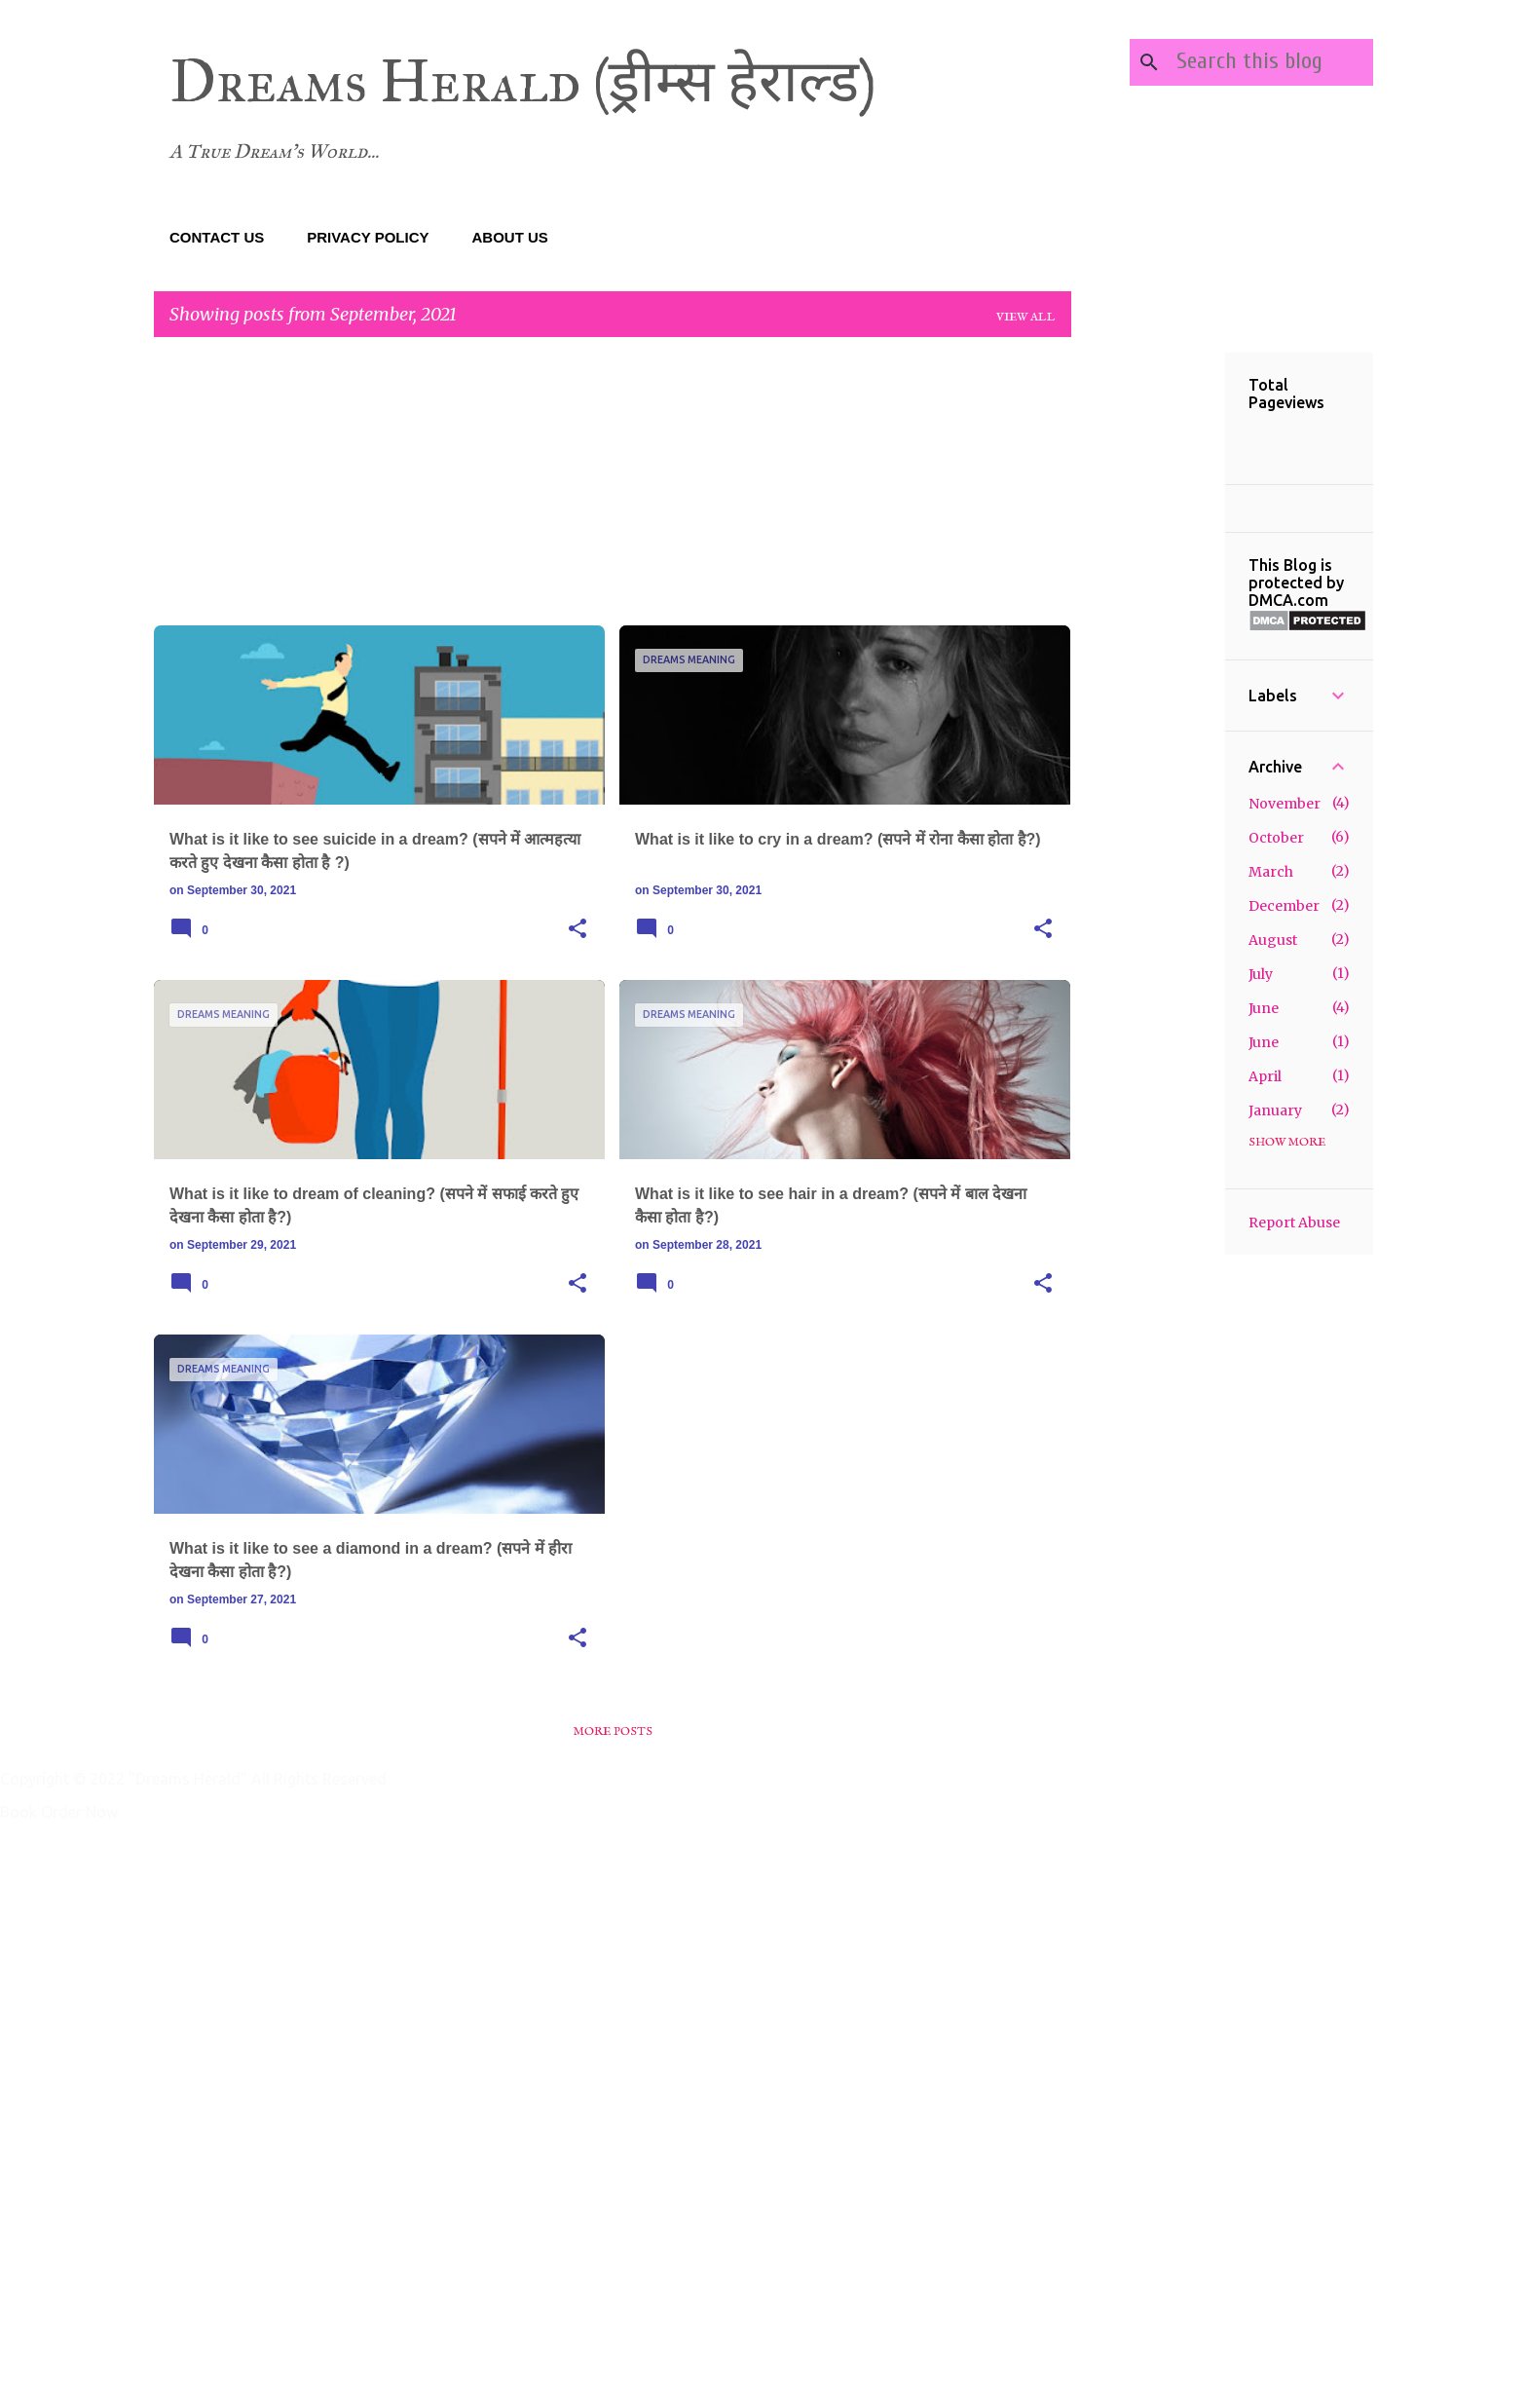 The image size is (1527, 2408). I want to click on Report Abuse, so click(1294, 1222).